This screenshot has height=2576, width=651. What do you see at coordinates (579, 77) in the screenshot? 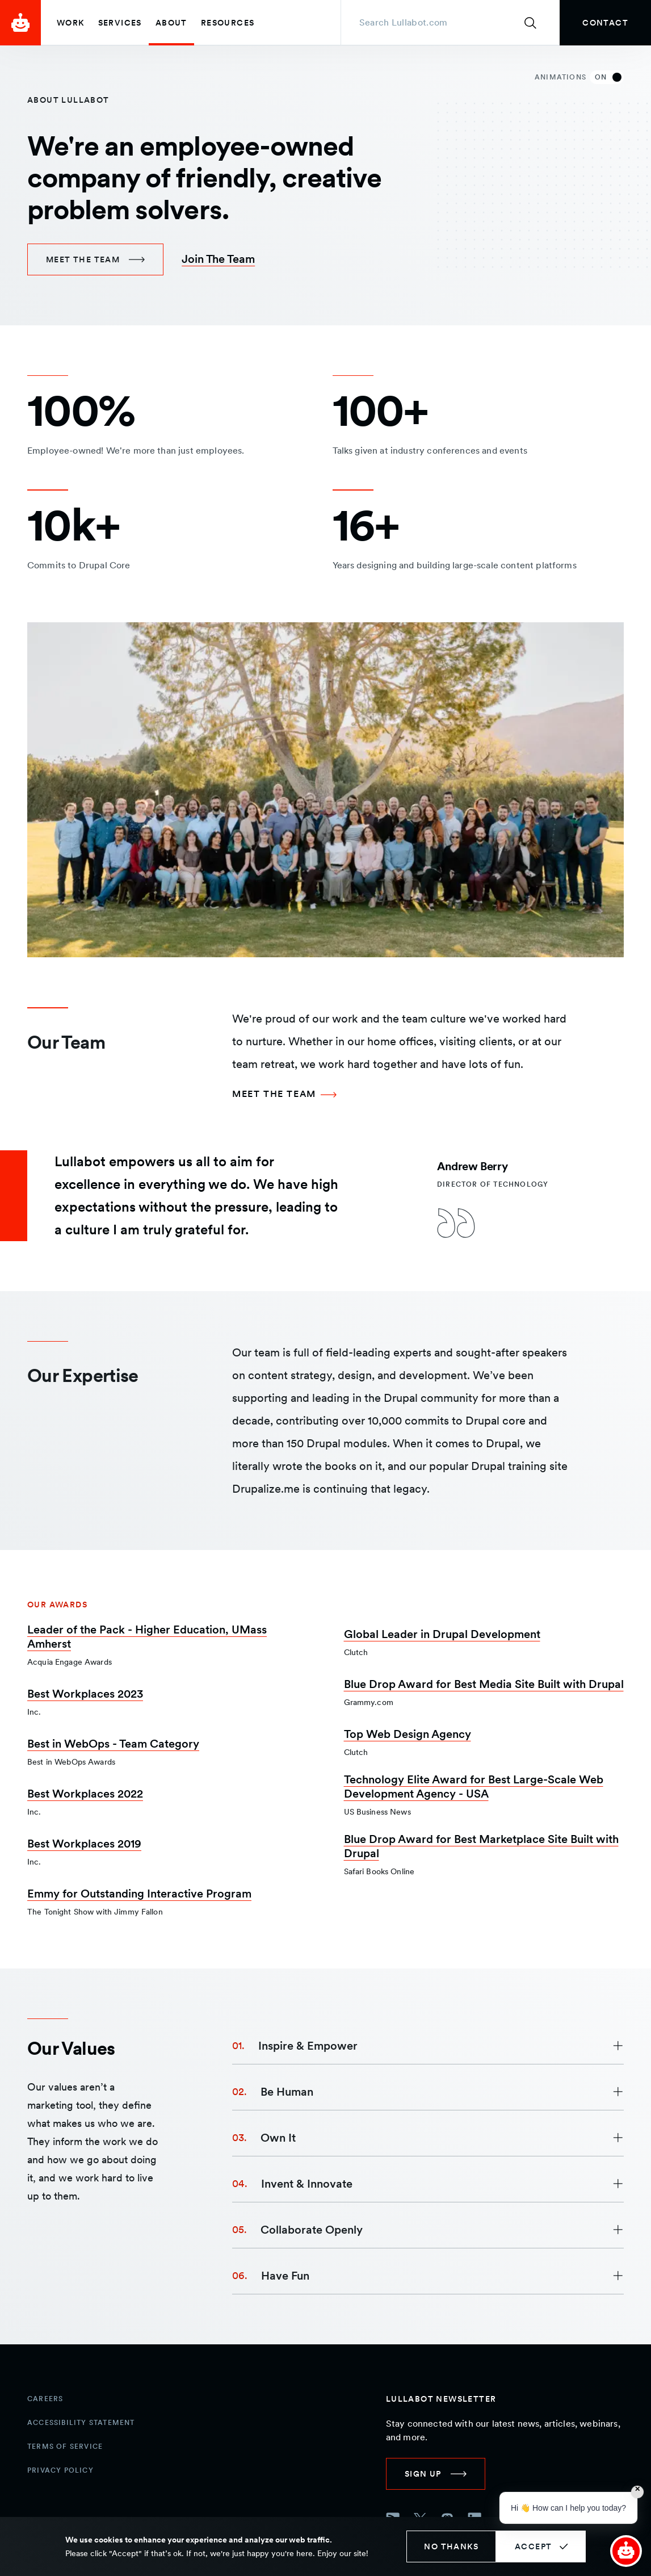
I see `Animations` at bounding box center [579, 77].